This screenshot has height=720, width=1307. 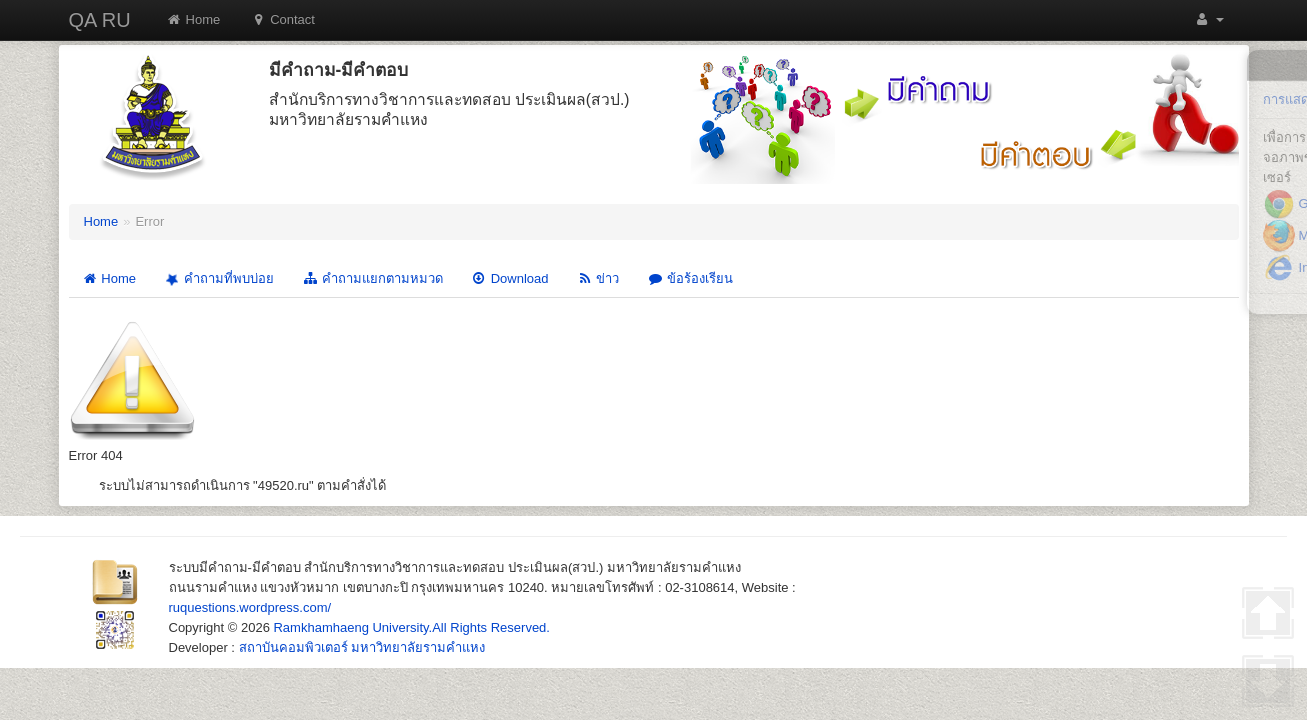 What do you see at coordinates (411, 627) in the screenshot?
I see `Ramkhamhaeng University.All Rights Reserved.` at bounding box center [411, 627].